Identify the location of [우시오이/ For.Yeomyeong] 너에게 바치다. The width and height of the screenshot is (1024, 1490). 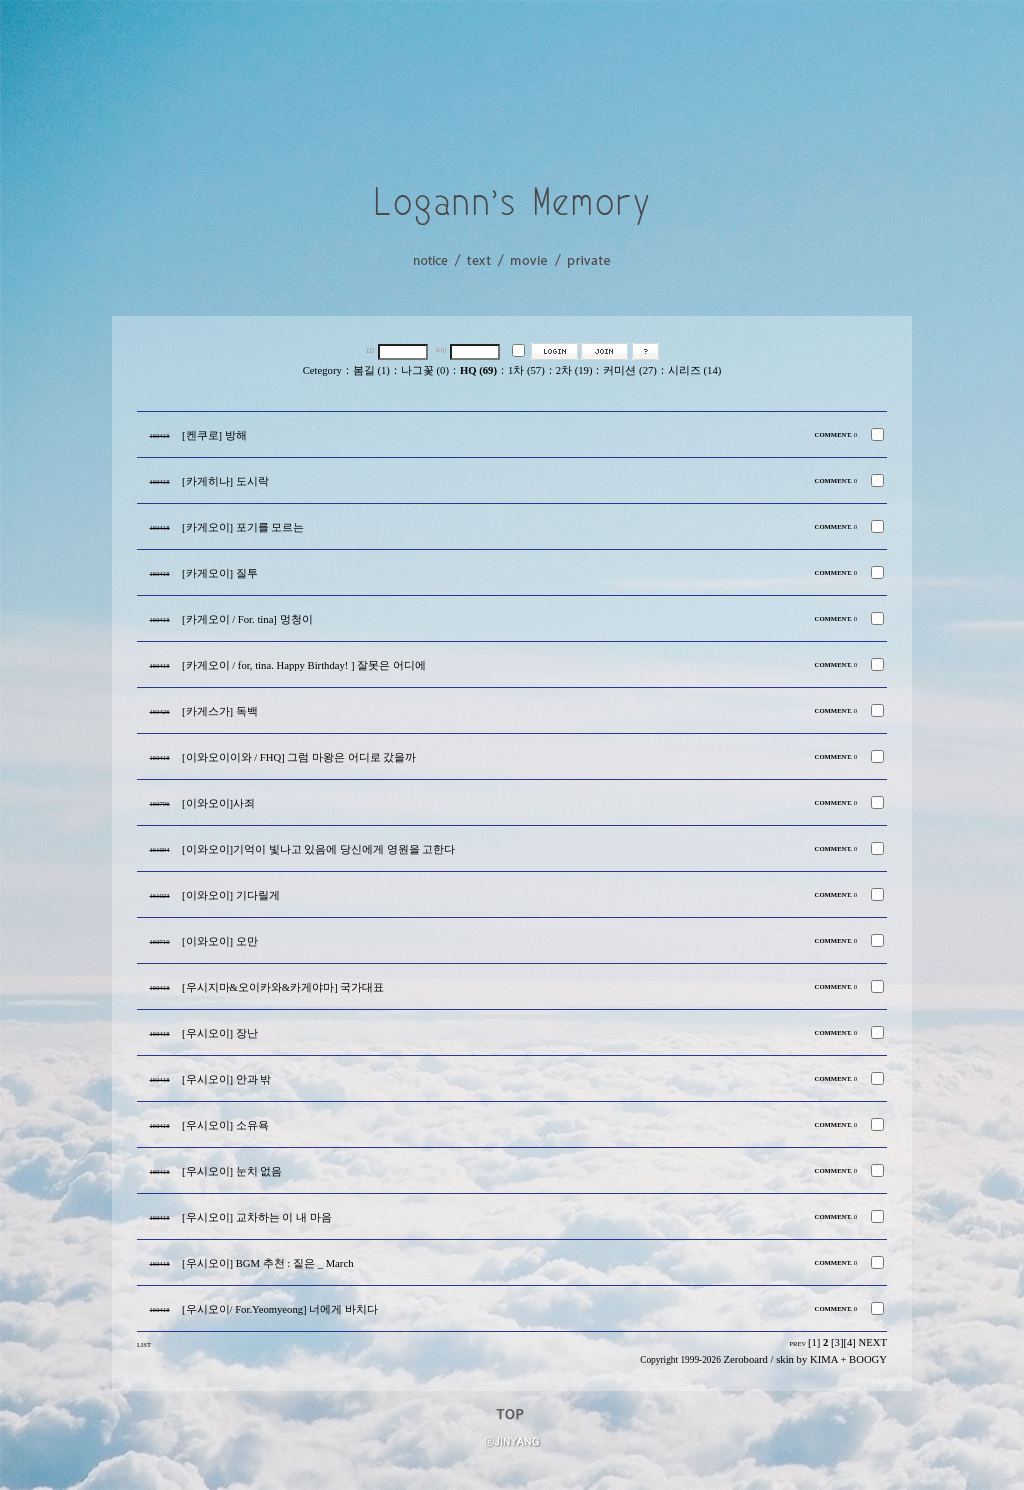
(280, 1309).